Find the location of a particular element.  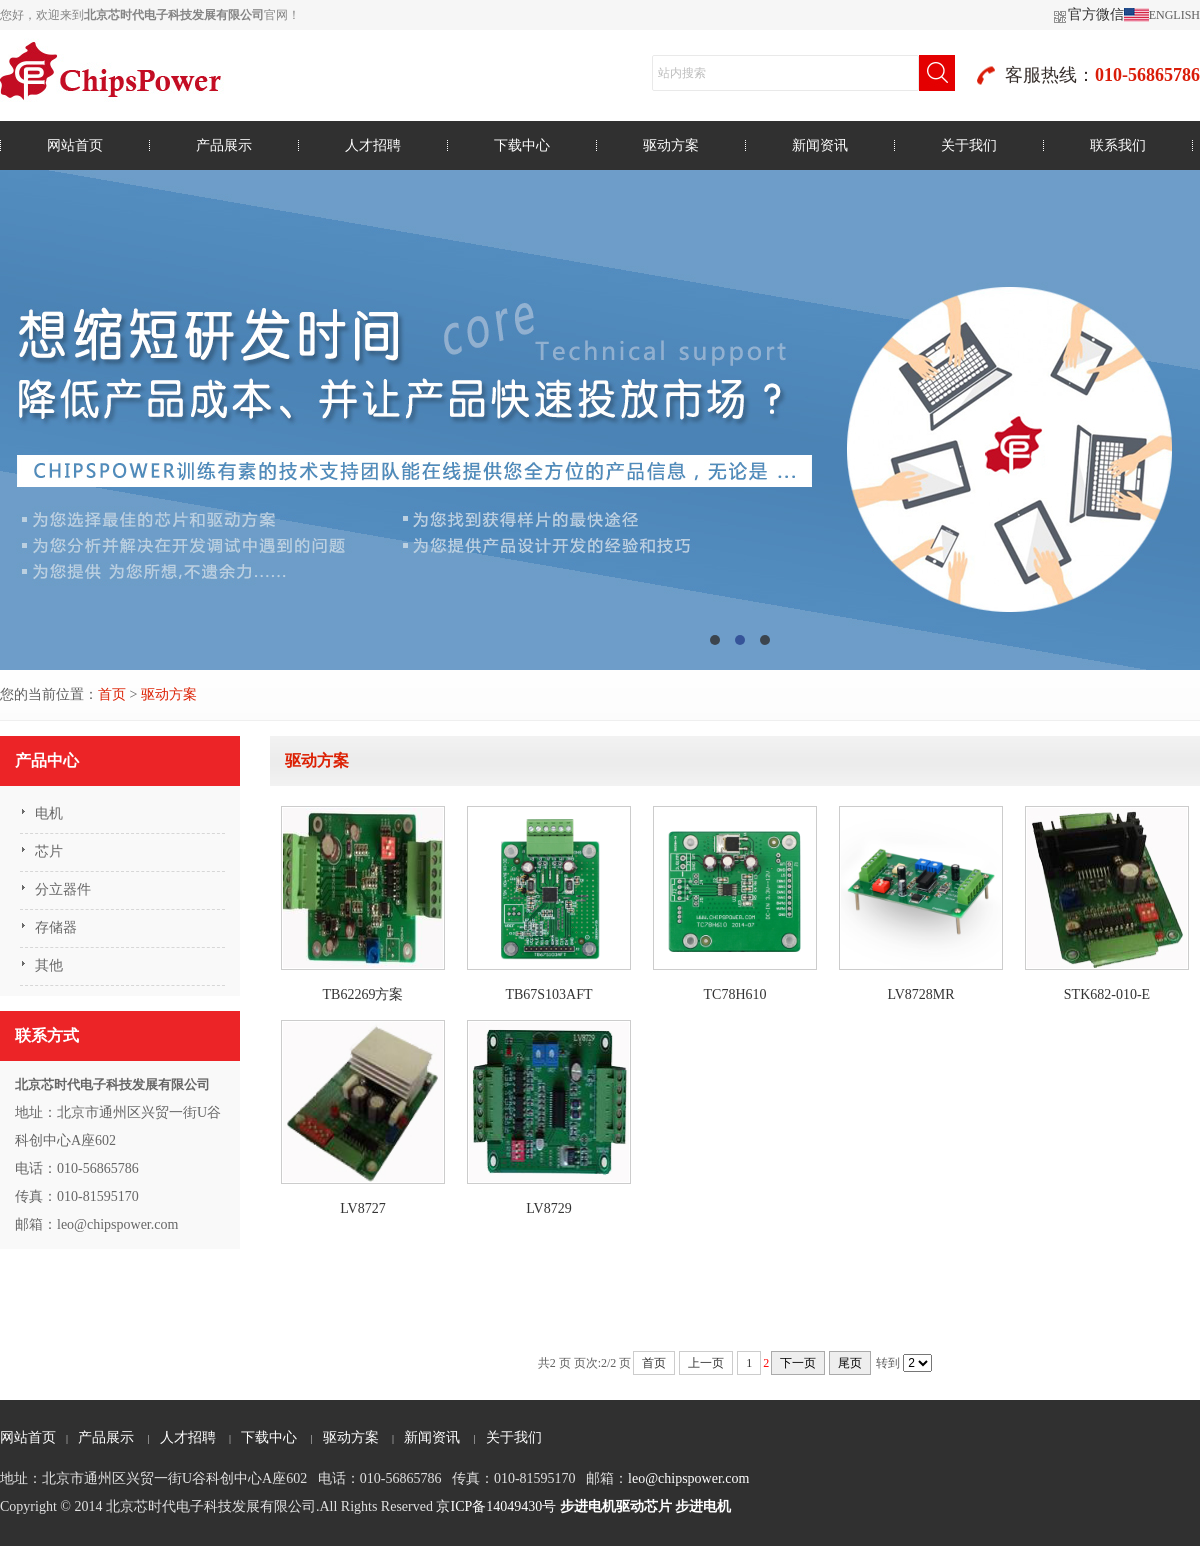

leo@chipspower.com is located at coordinates (688, 1478).